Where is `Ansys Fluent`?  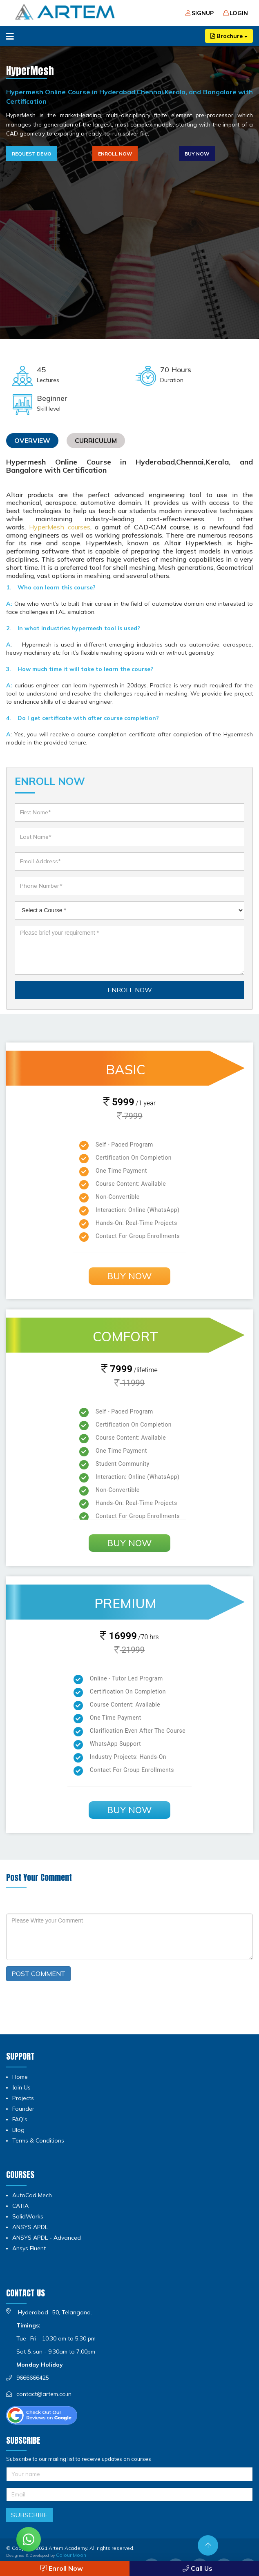
Ansys Fluent is located at coordinates (29, 2248).